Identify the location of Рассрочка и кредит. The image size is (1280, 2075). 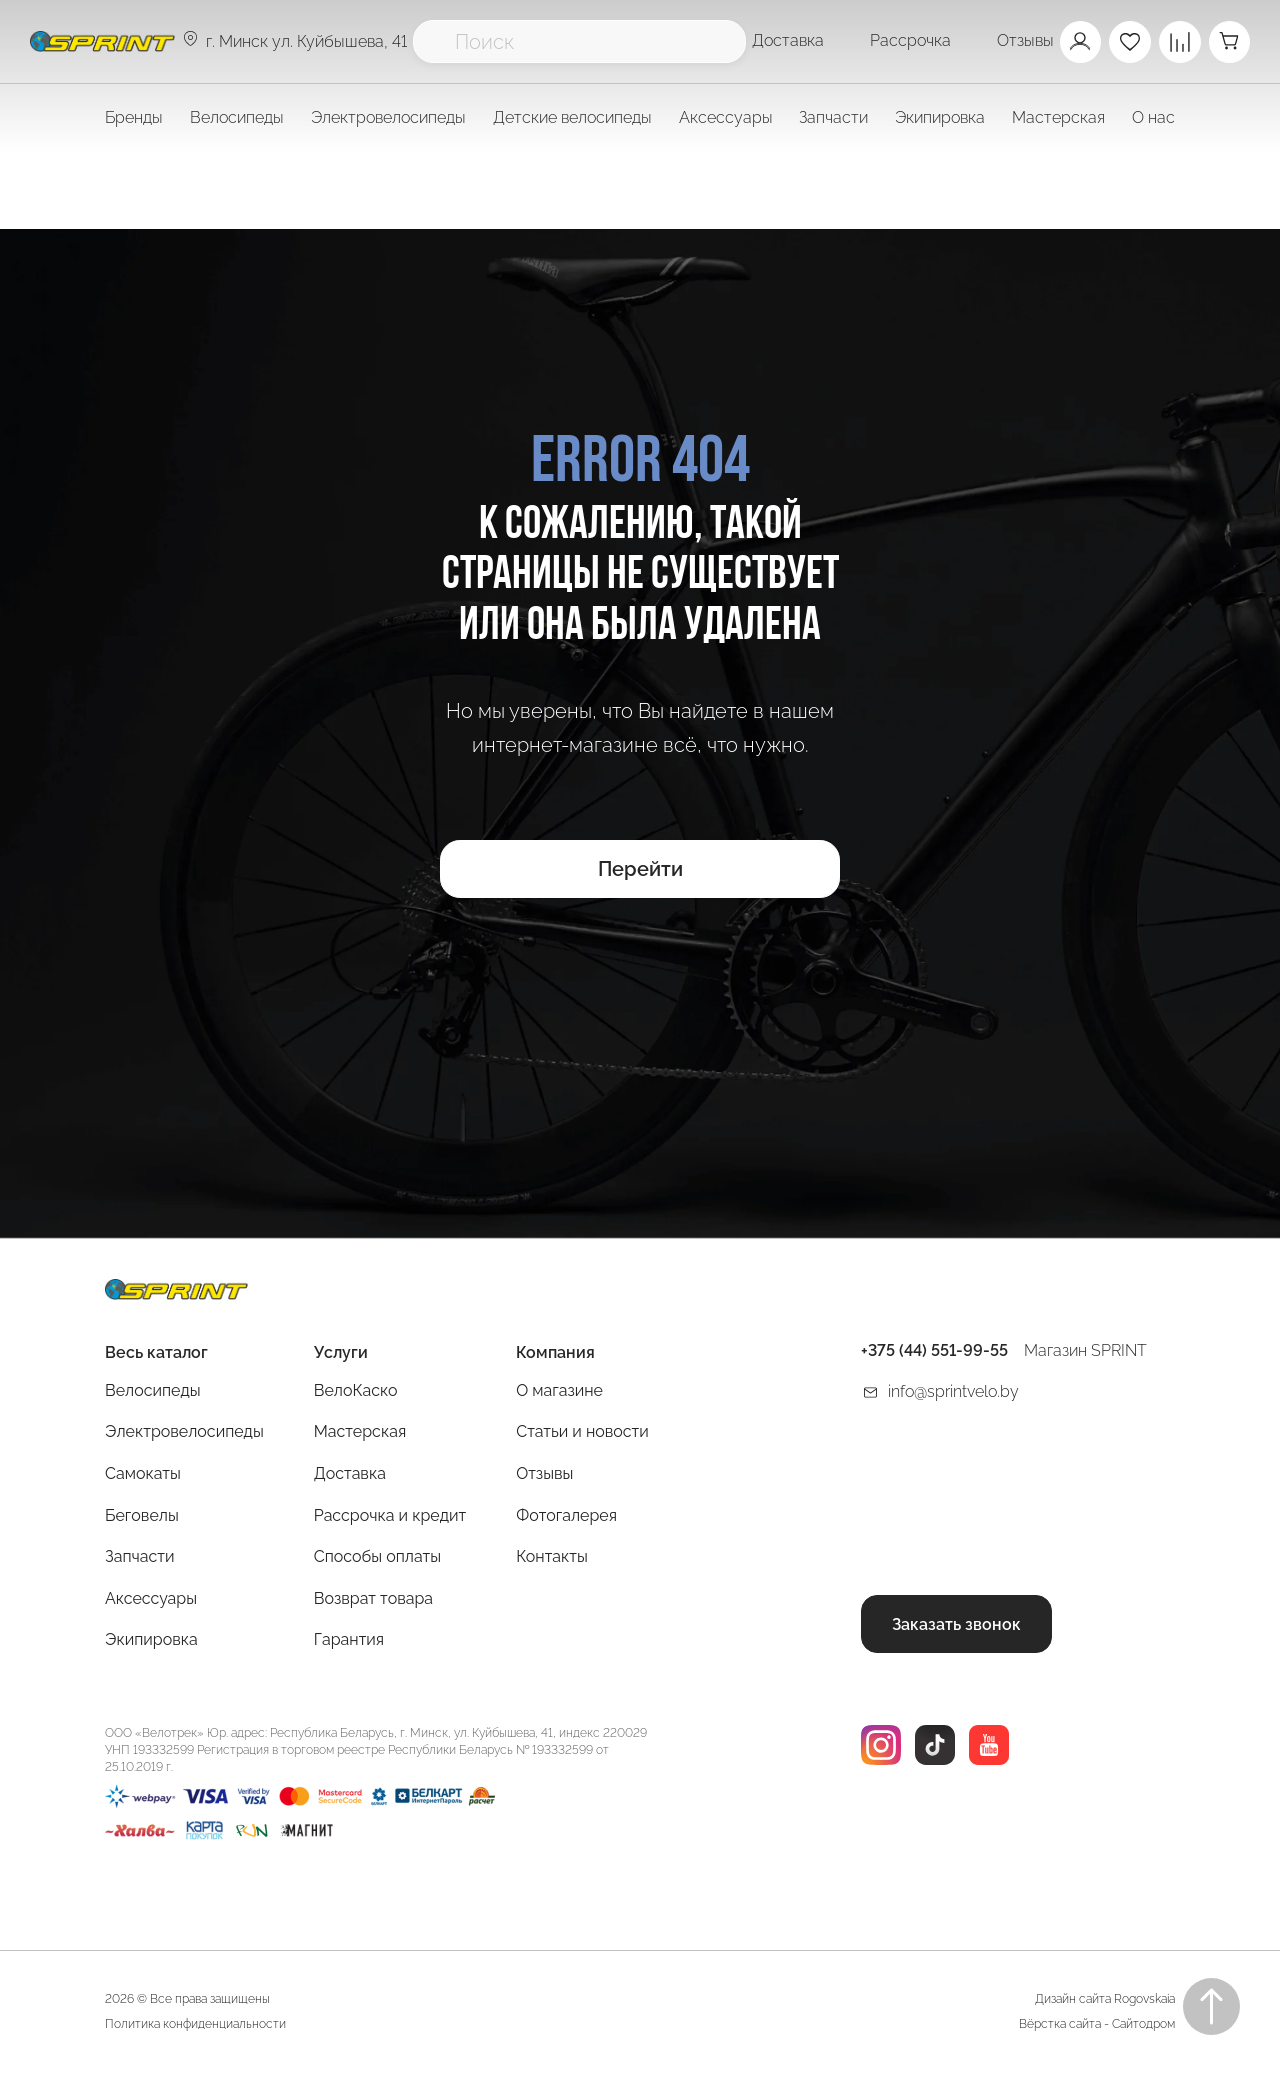
(390, 1516).